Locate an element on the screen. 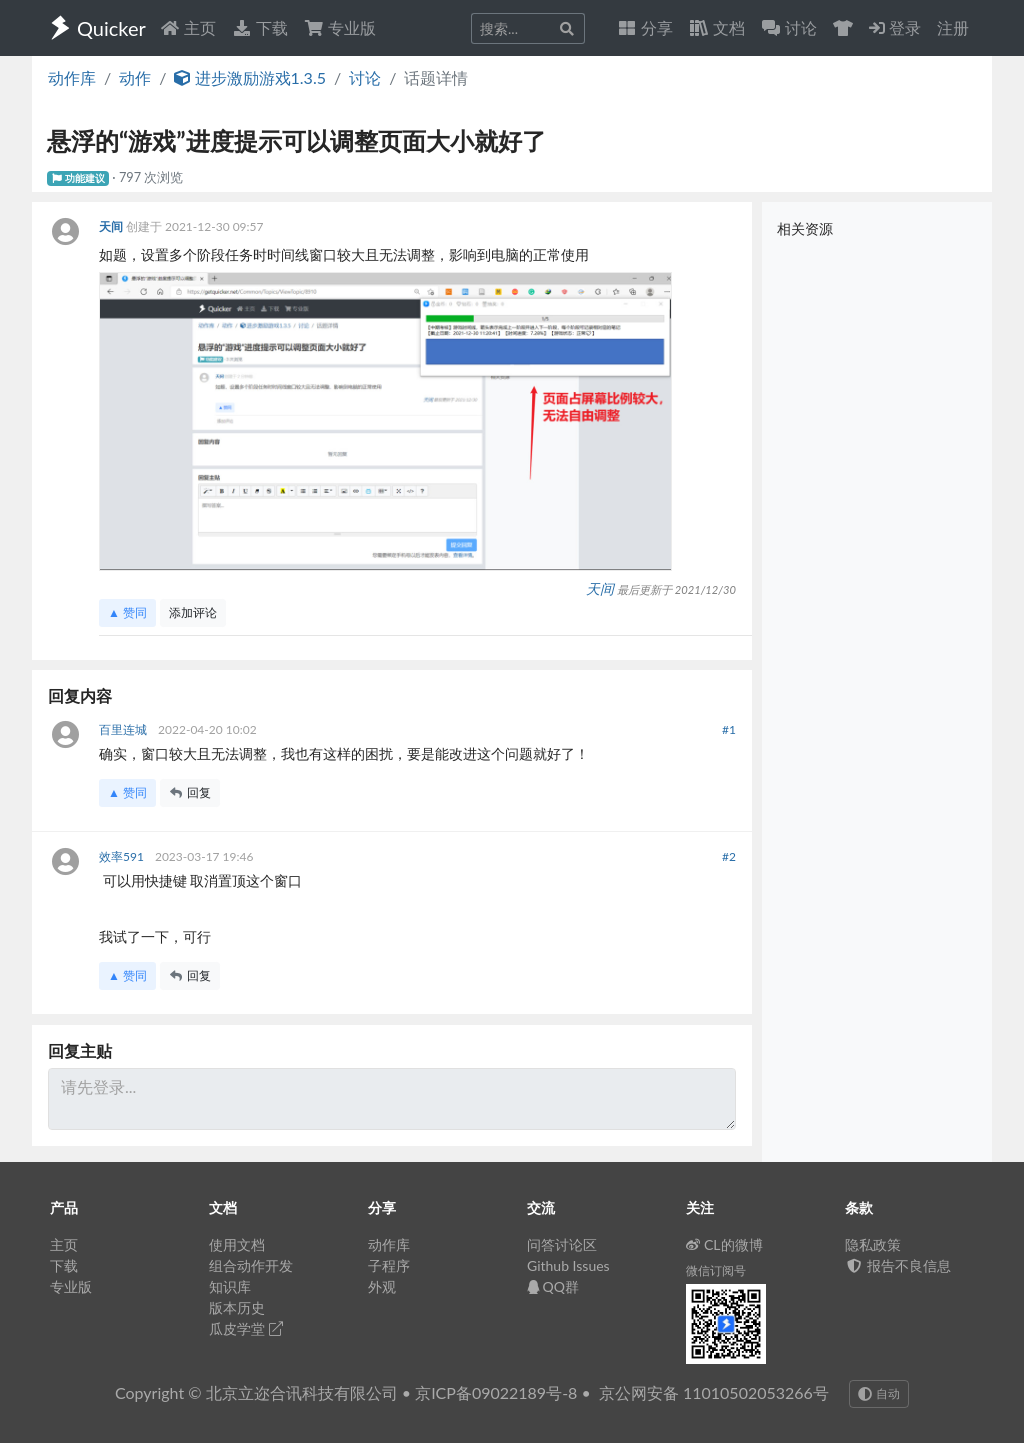 The height and width of the screenshot is (1443, 1024). 主页 is located at coordinates (188, 27).